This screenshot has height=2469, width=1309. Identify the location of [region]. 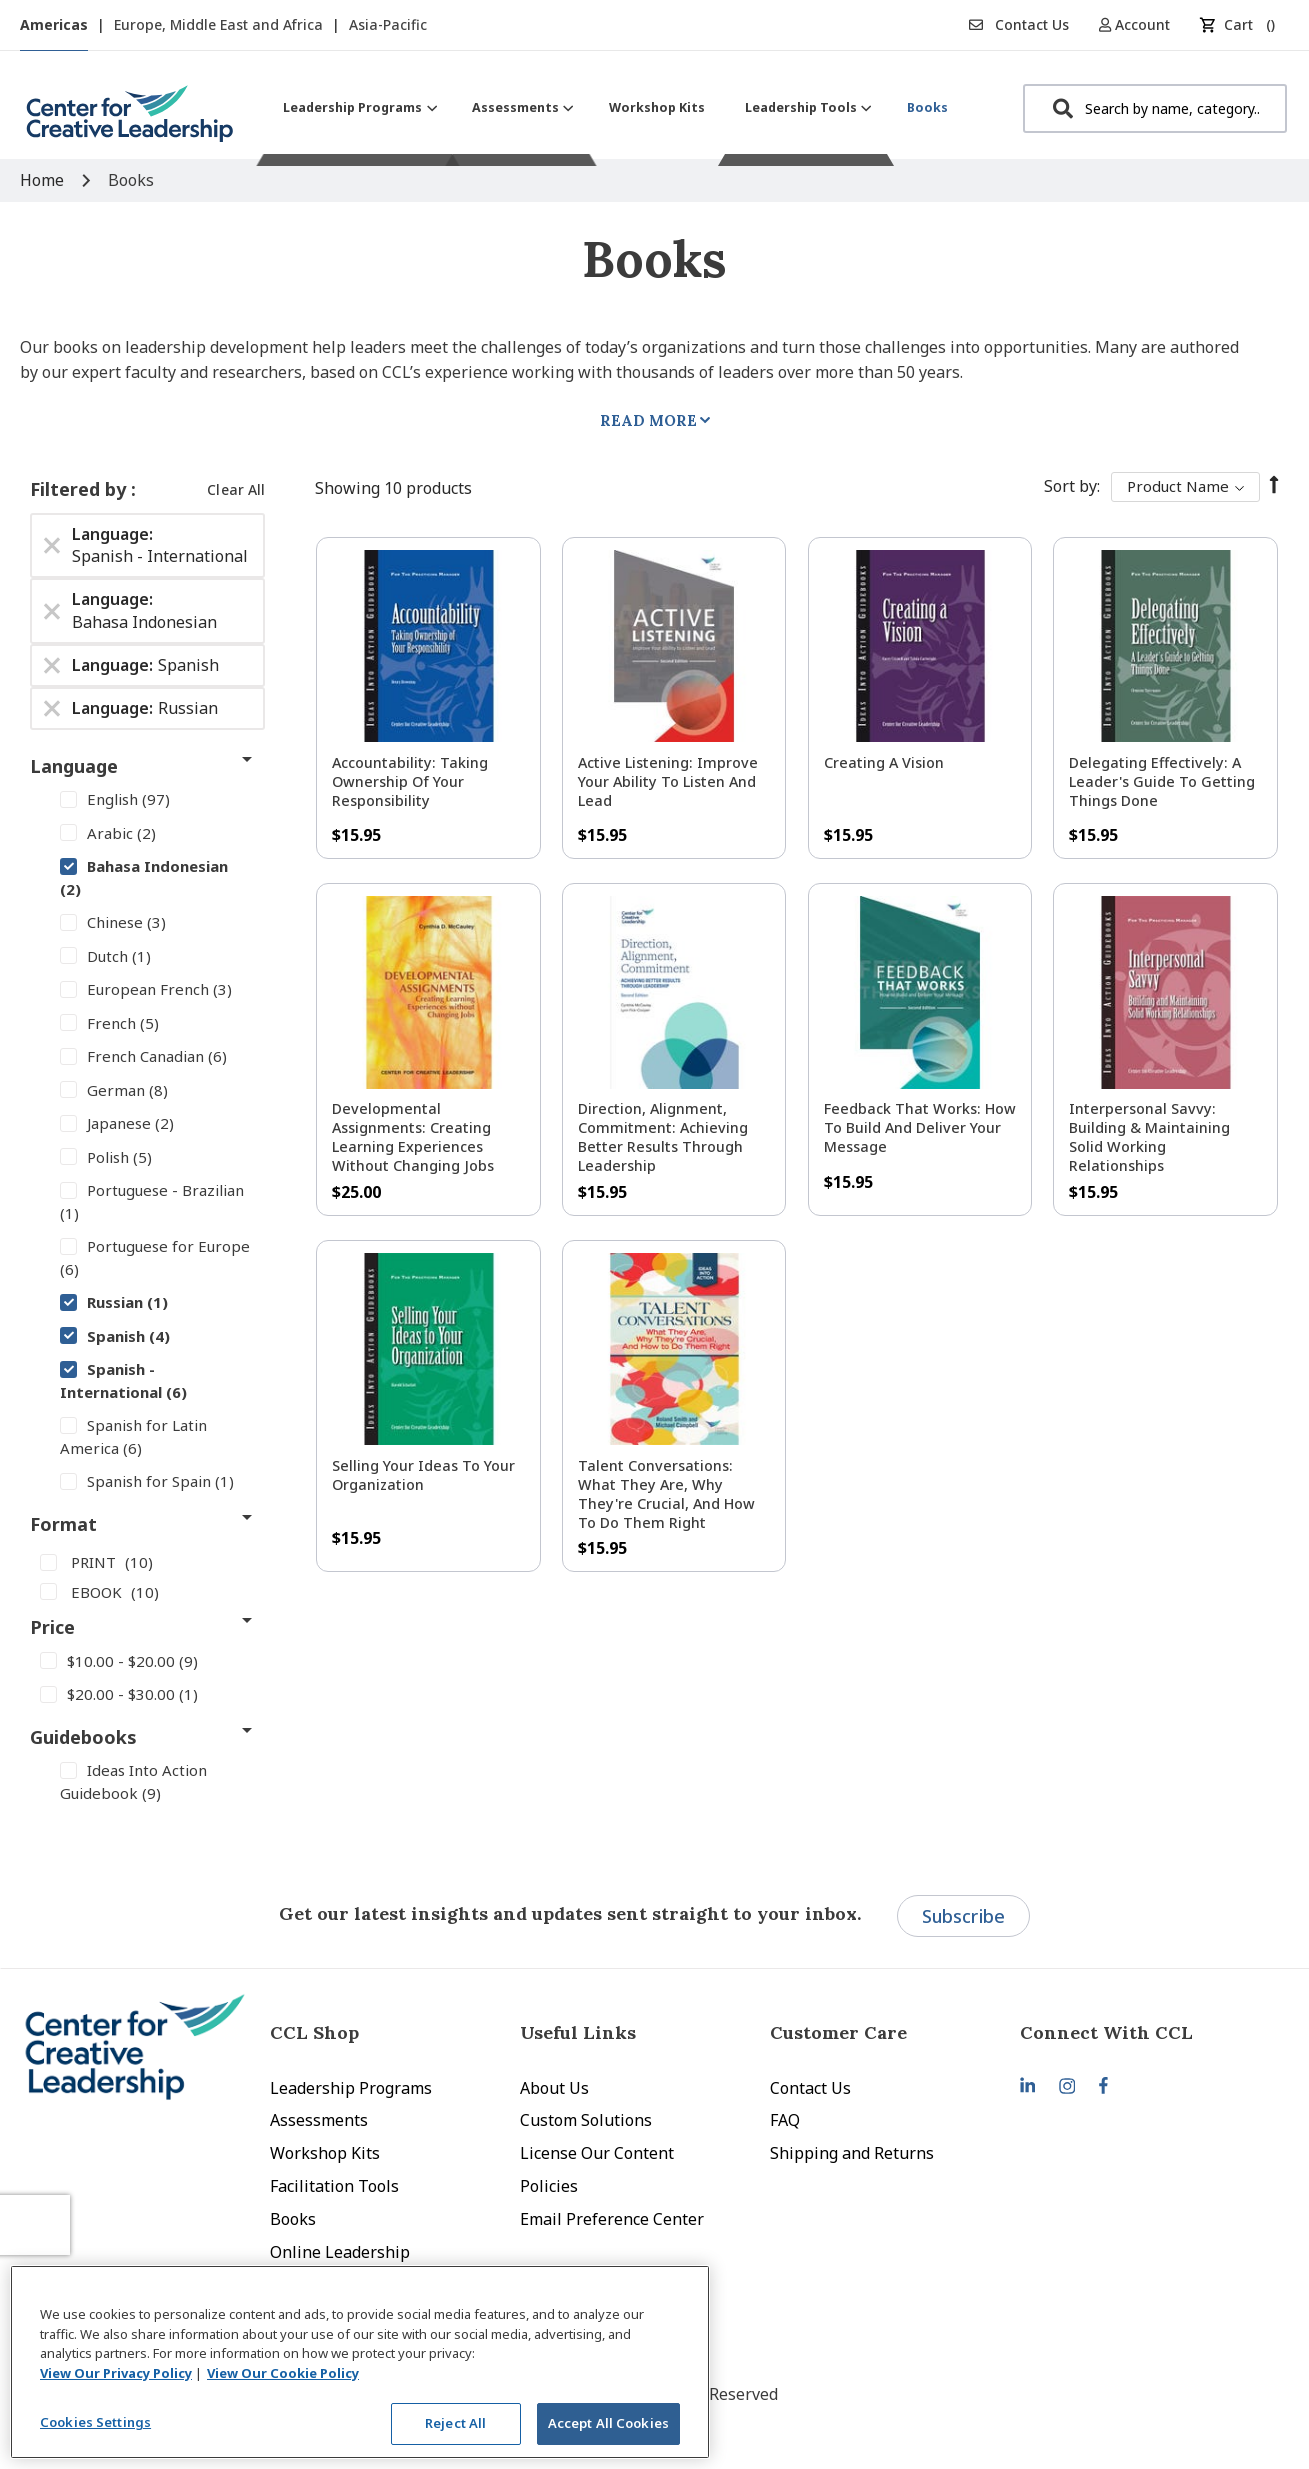
(360, 2362).